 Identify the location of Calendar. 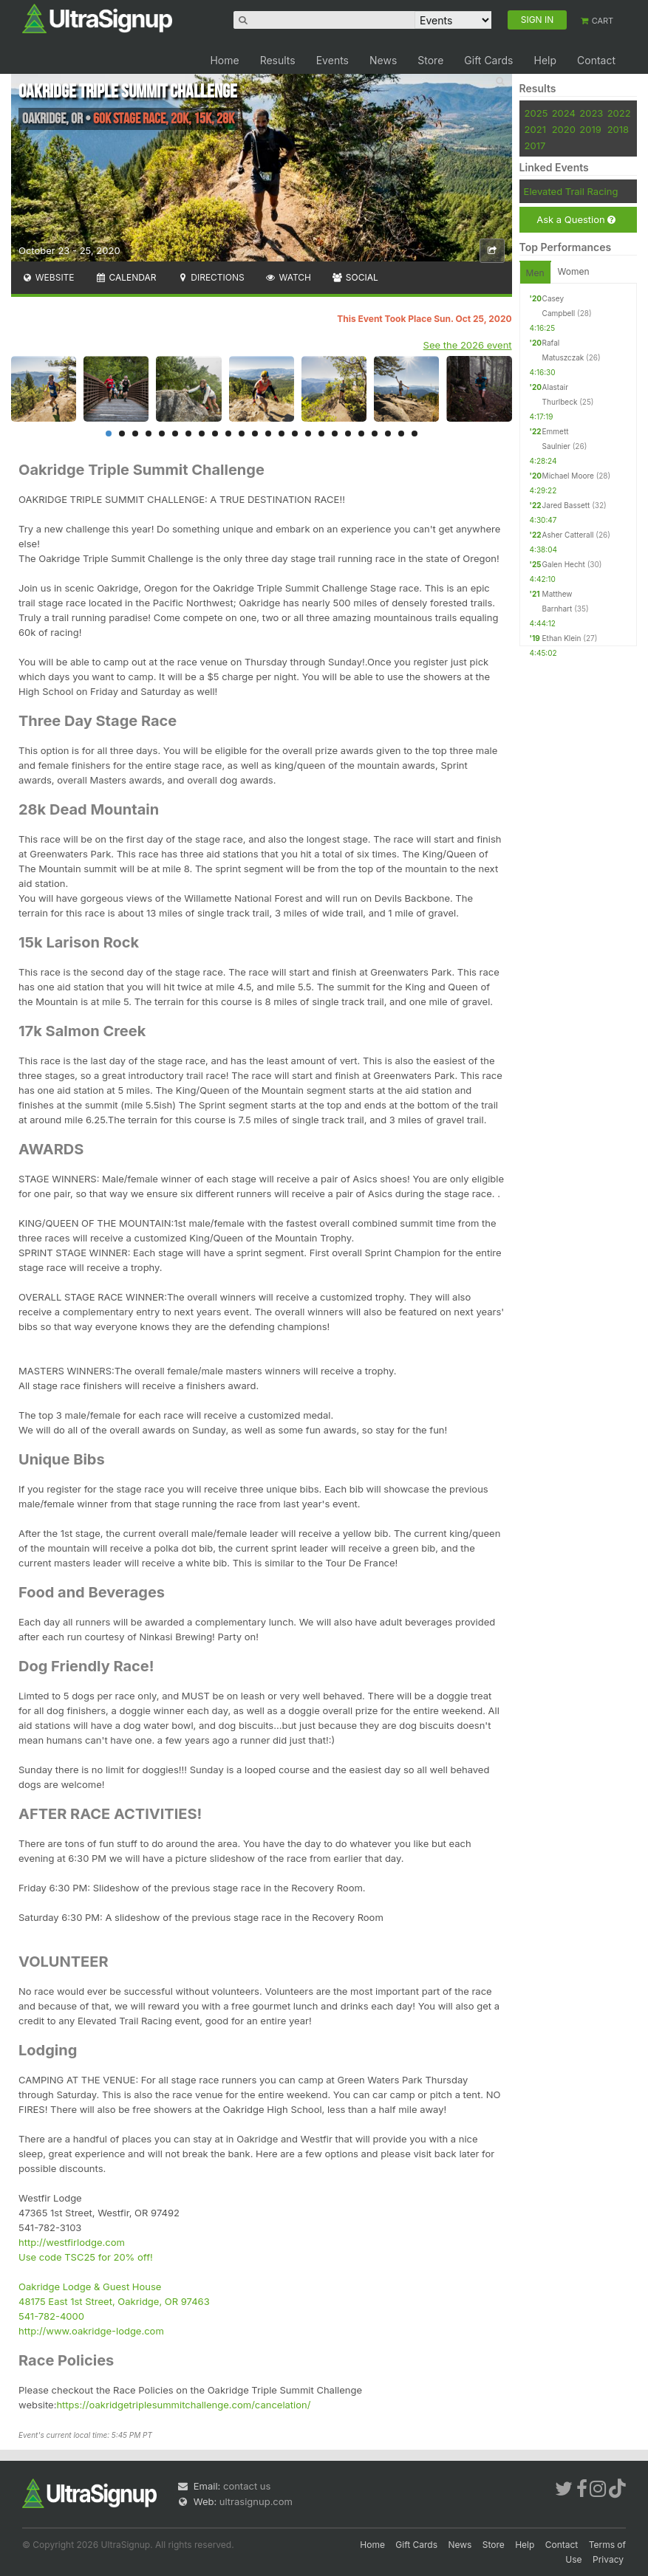
(126, 277).